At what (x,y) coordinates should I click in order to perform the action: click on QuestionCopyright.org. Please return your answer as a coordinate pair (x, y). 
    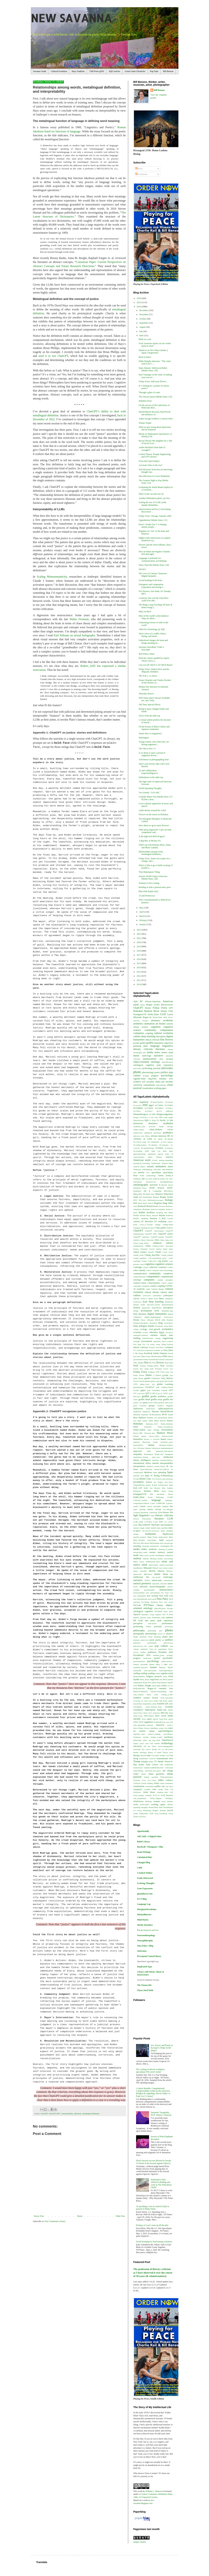
    Looking at the image, I should click on (148, 1961).